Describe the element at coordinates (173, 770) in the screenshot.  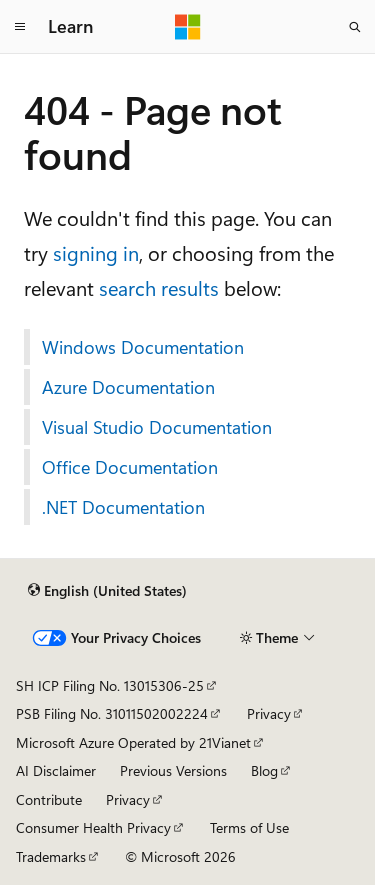
I see `Previous Versions` at that location.